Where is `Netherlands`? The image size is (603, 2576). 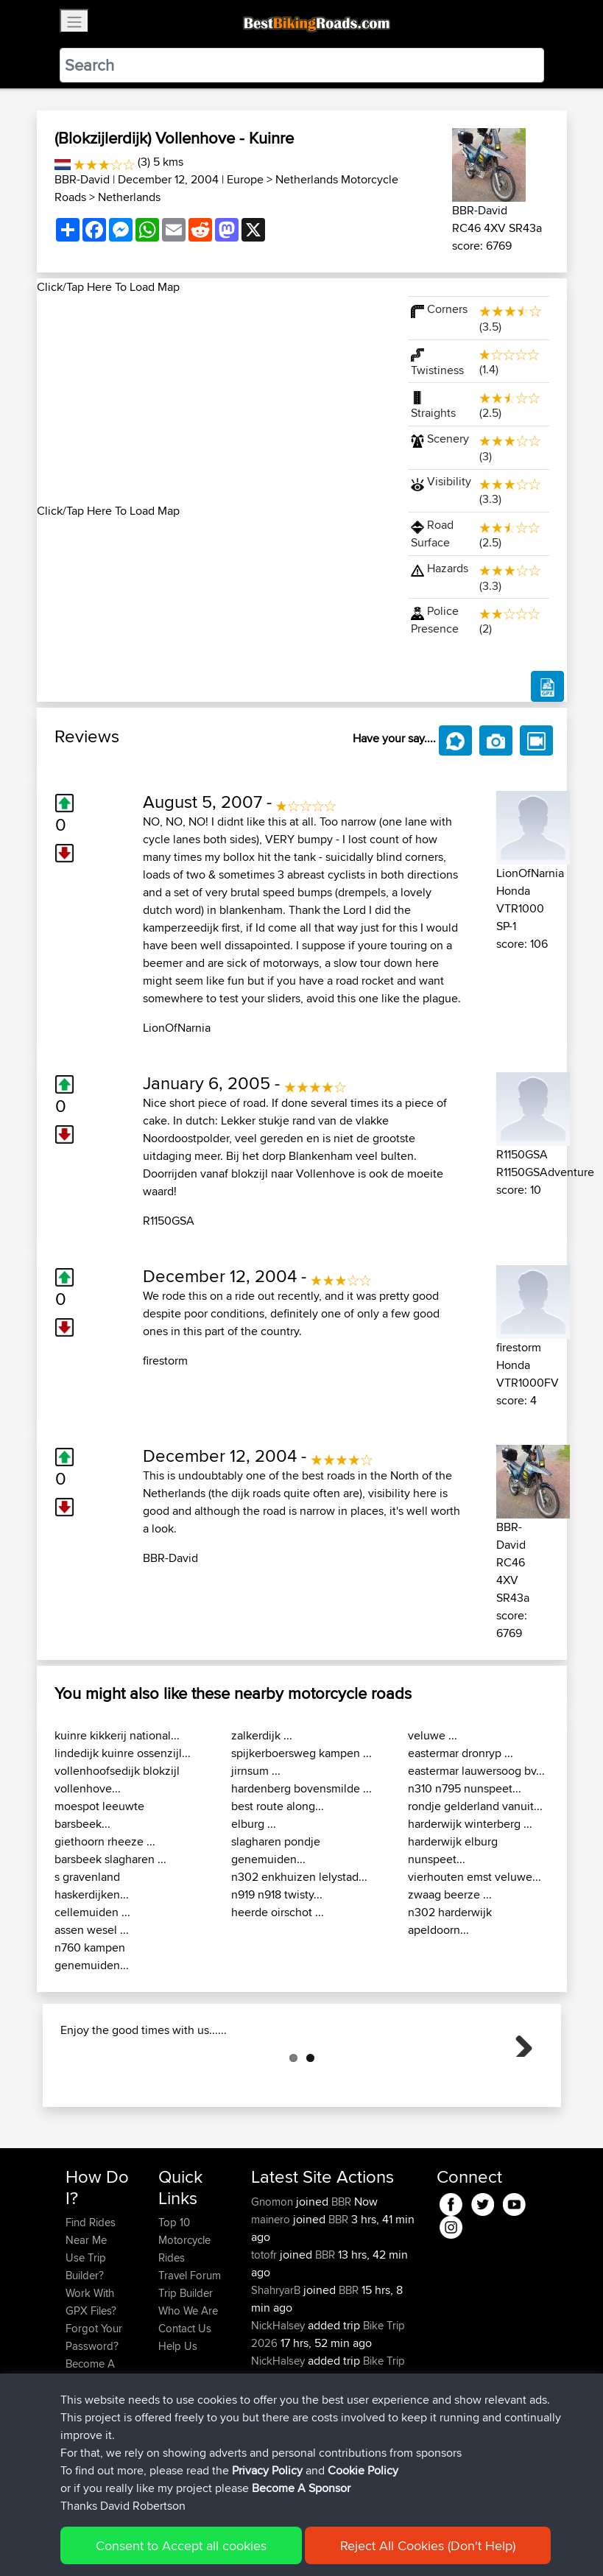 Netherlands is located at coordinates (129, 197).